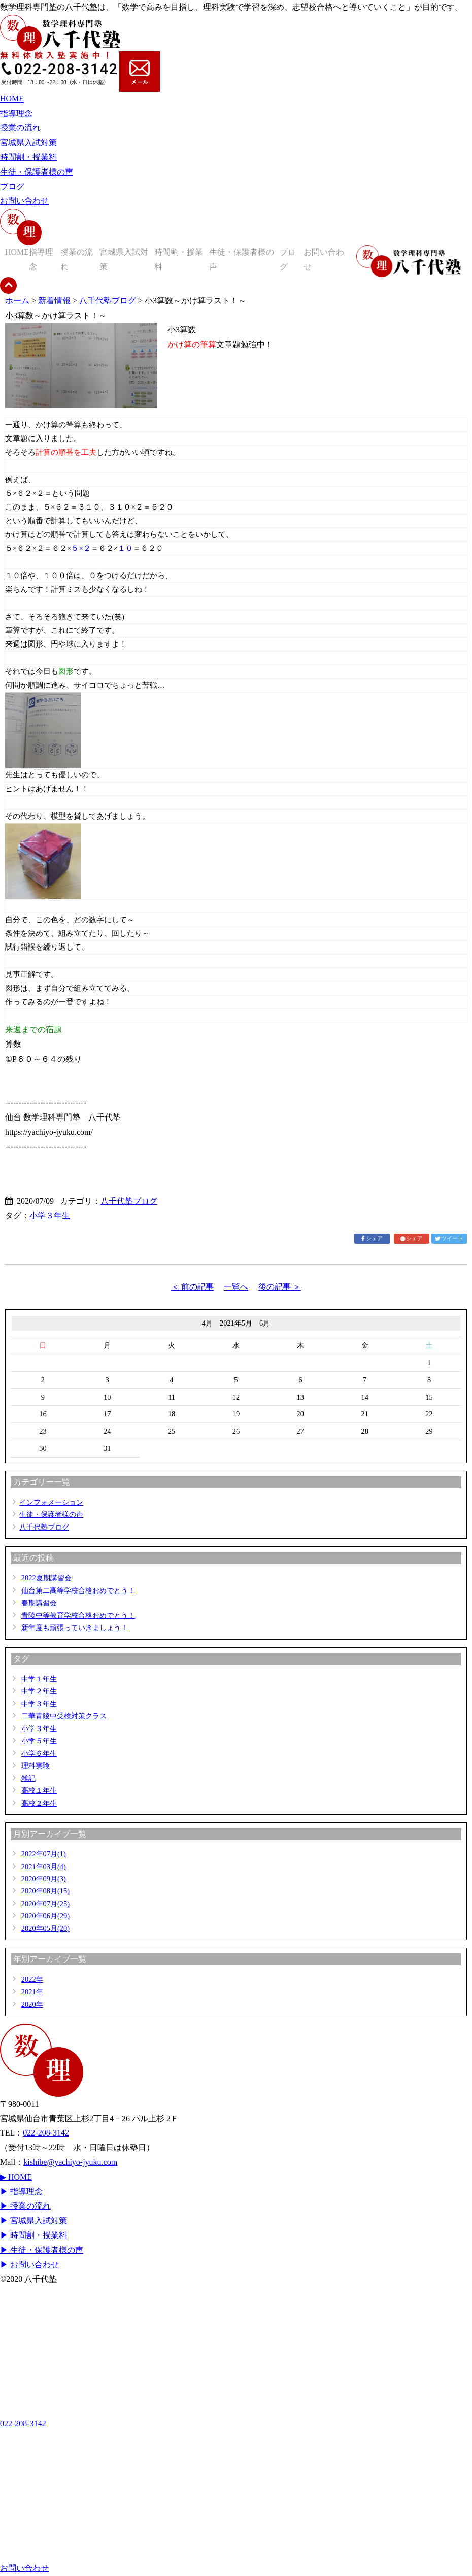 This screenshot has width=472, height=2576. I want to click on 仙台第二高等学校合格おめでとう！, so click(78, 1590).